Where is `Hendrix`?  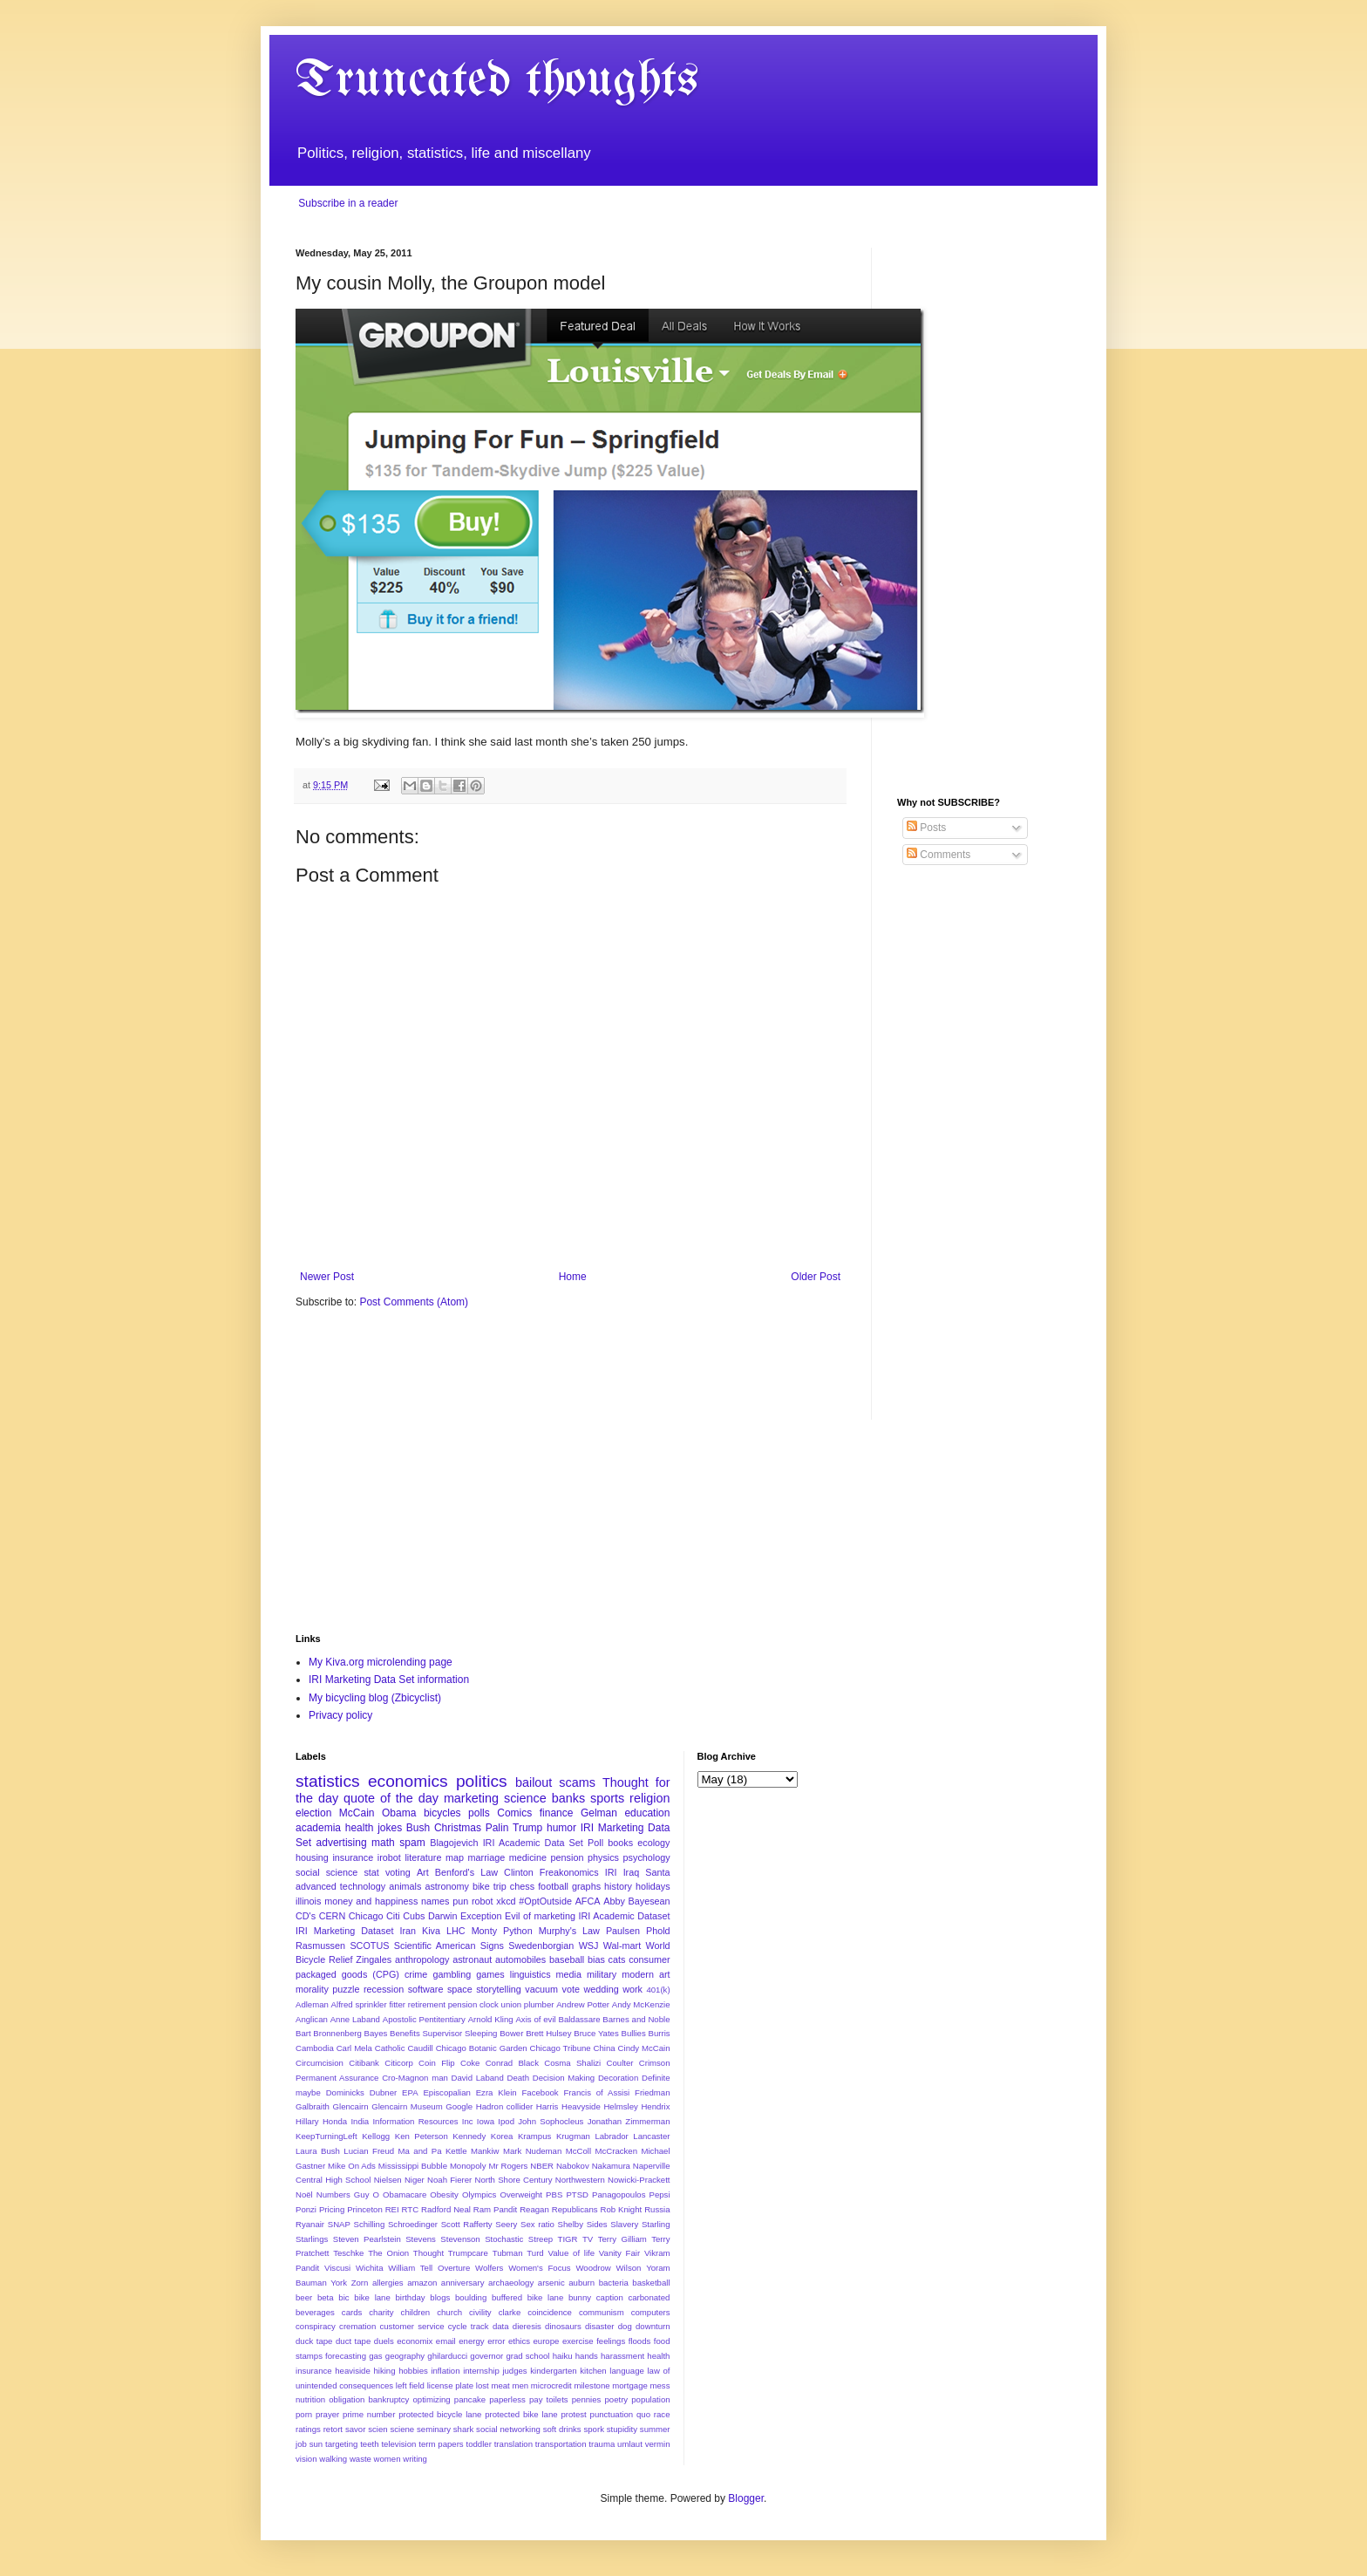 Hendrix is located at coordinates (655, 2106).